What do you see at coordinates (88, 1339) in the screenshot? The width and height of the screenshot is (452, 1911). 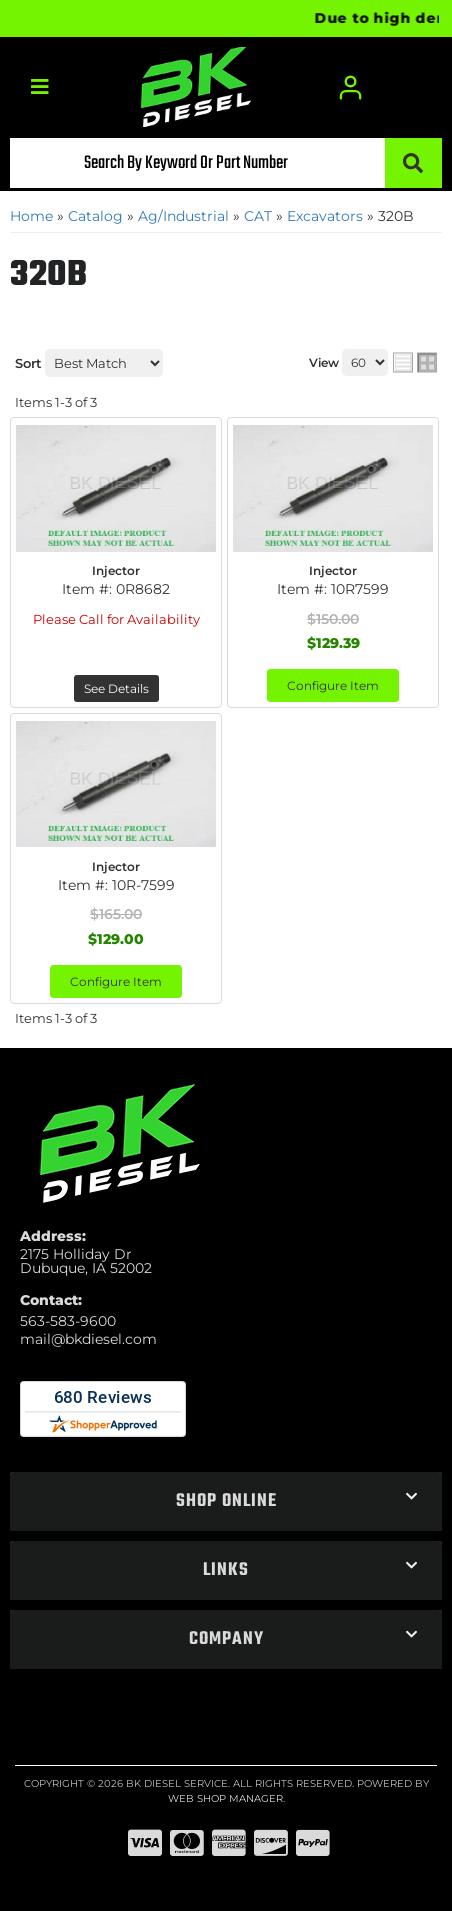 I see `mail@bkdiesel.com` at bounding box center [88, 1339].